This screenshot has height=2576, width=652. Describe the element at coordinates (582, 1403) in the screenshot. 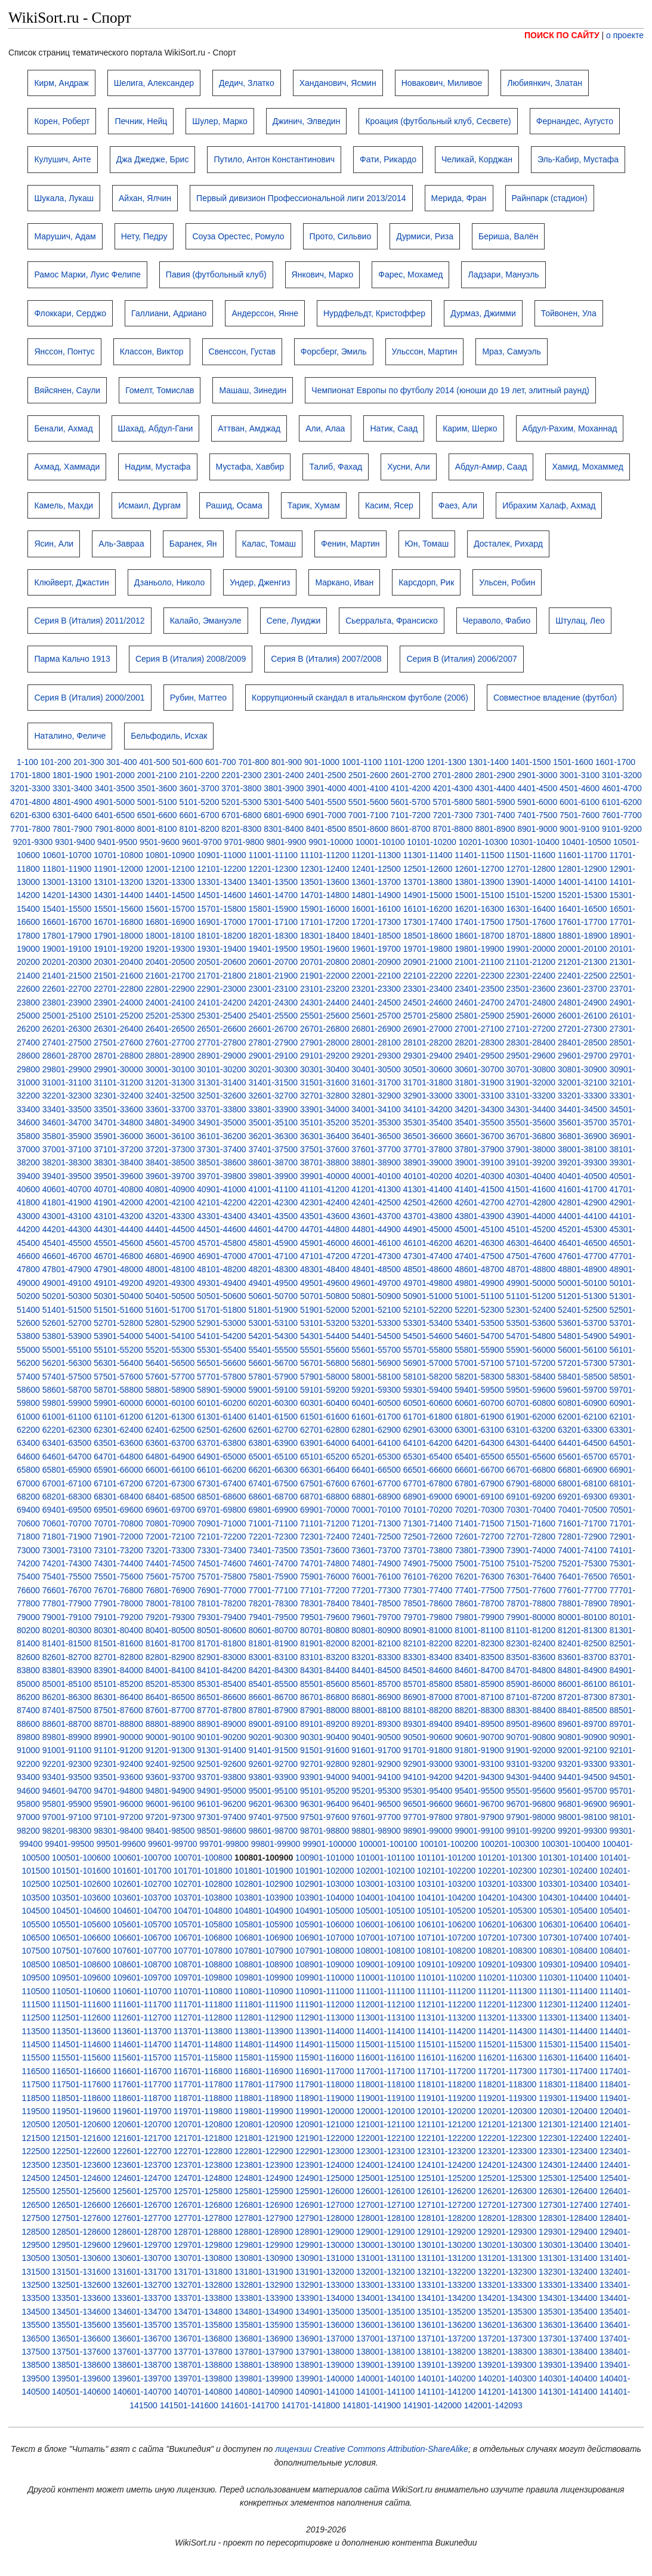

I see `60801-60900` at that location.